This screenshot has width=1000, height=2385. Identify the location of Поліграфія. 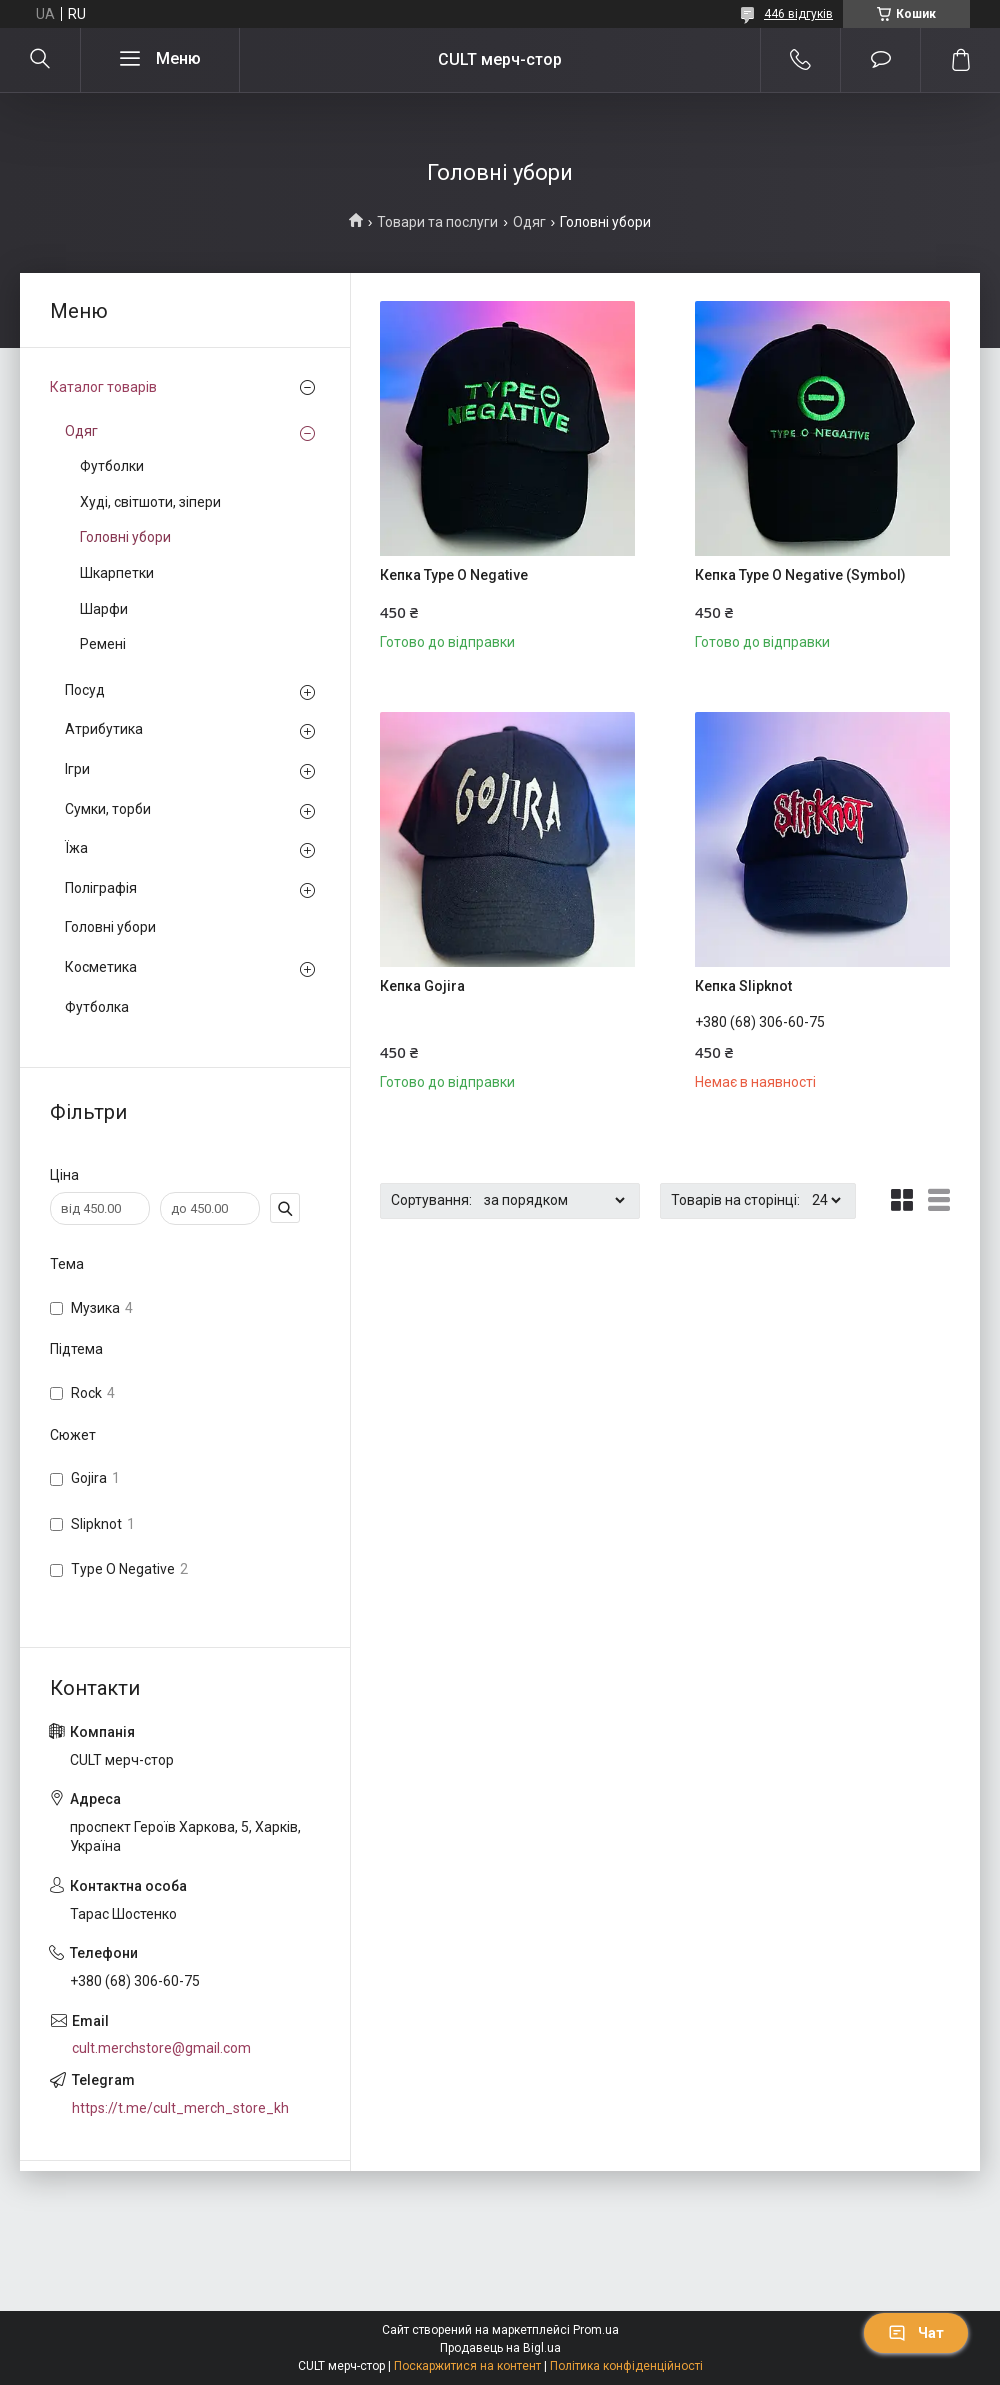
(101, 888).